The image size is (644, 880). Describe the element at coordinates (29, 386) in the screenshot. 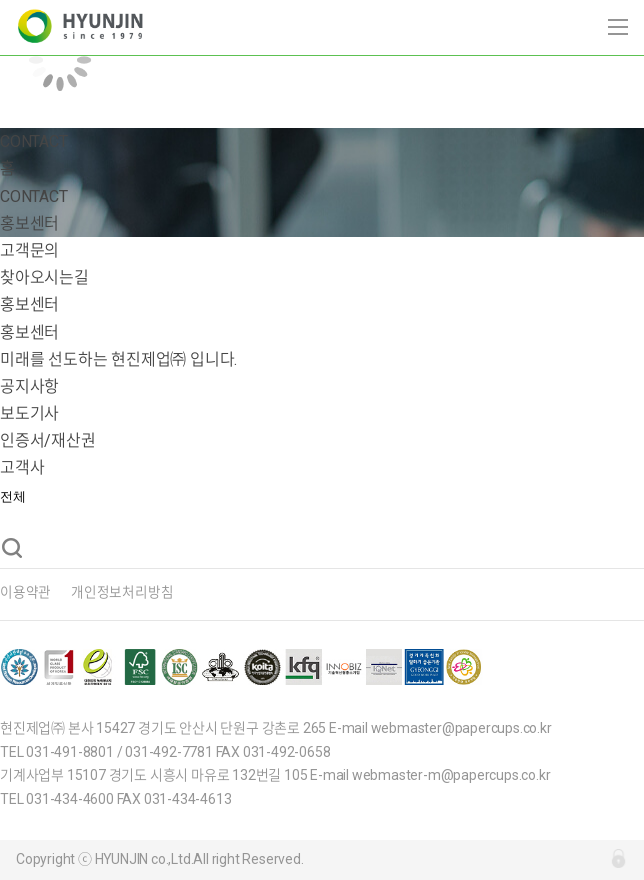

I see `공지사항` at that location.